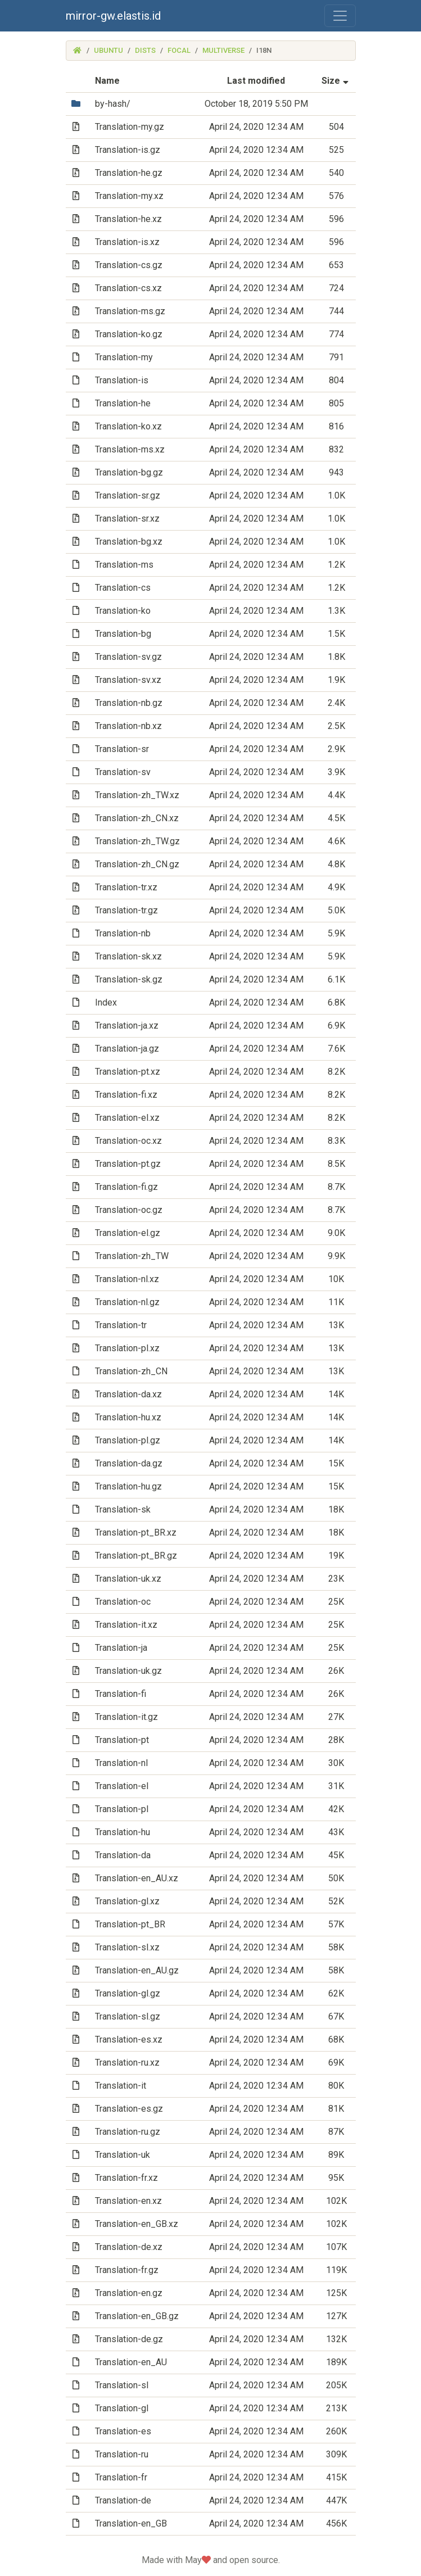  I want to click on Translation-ru.gz, so click(127, 2131).